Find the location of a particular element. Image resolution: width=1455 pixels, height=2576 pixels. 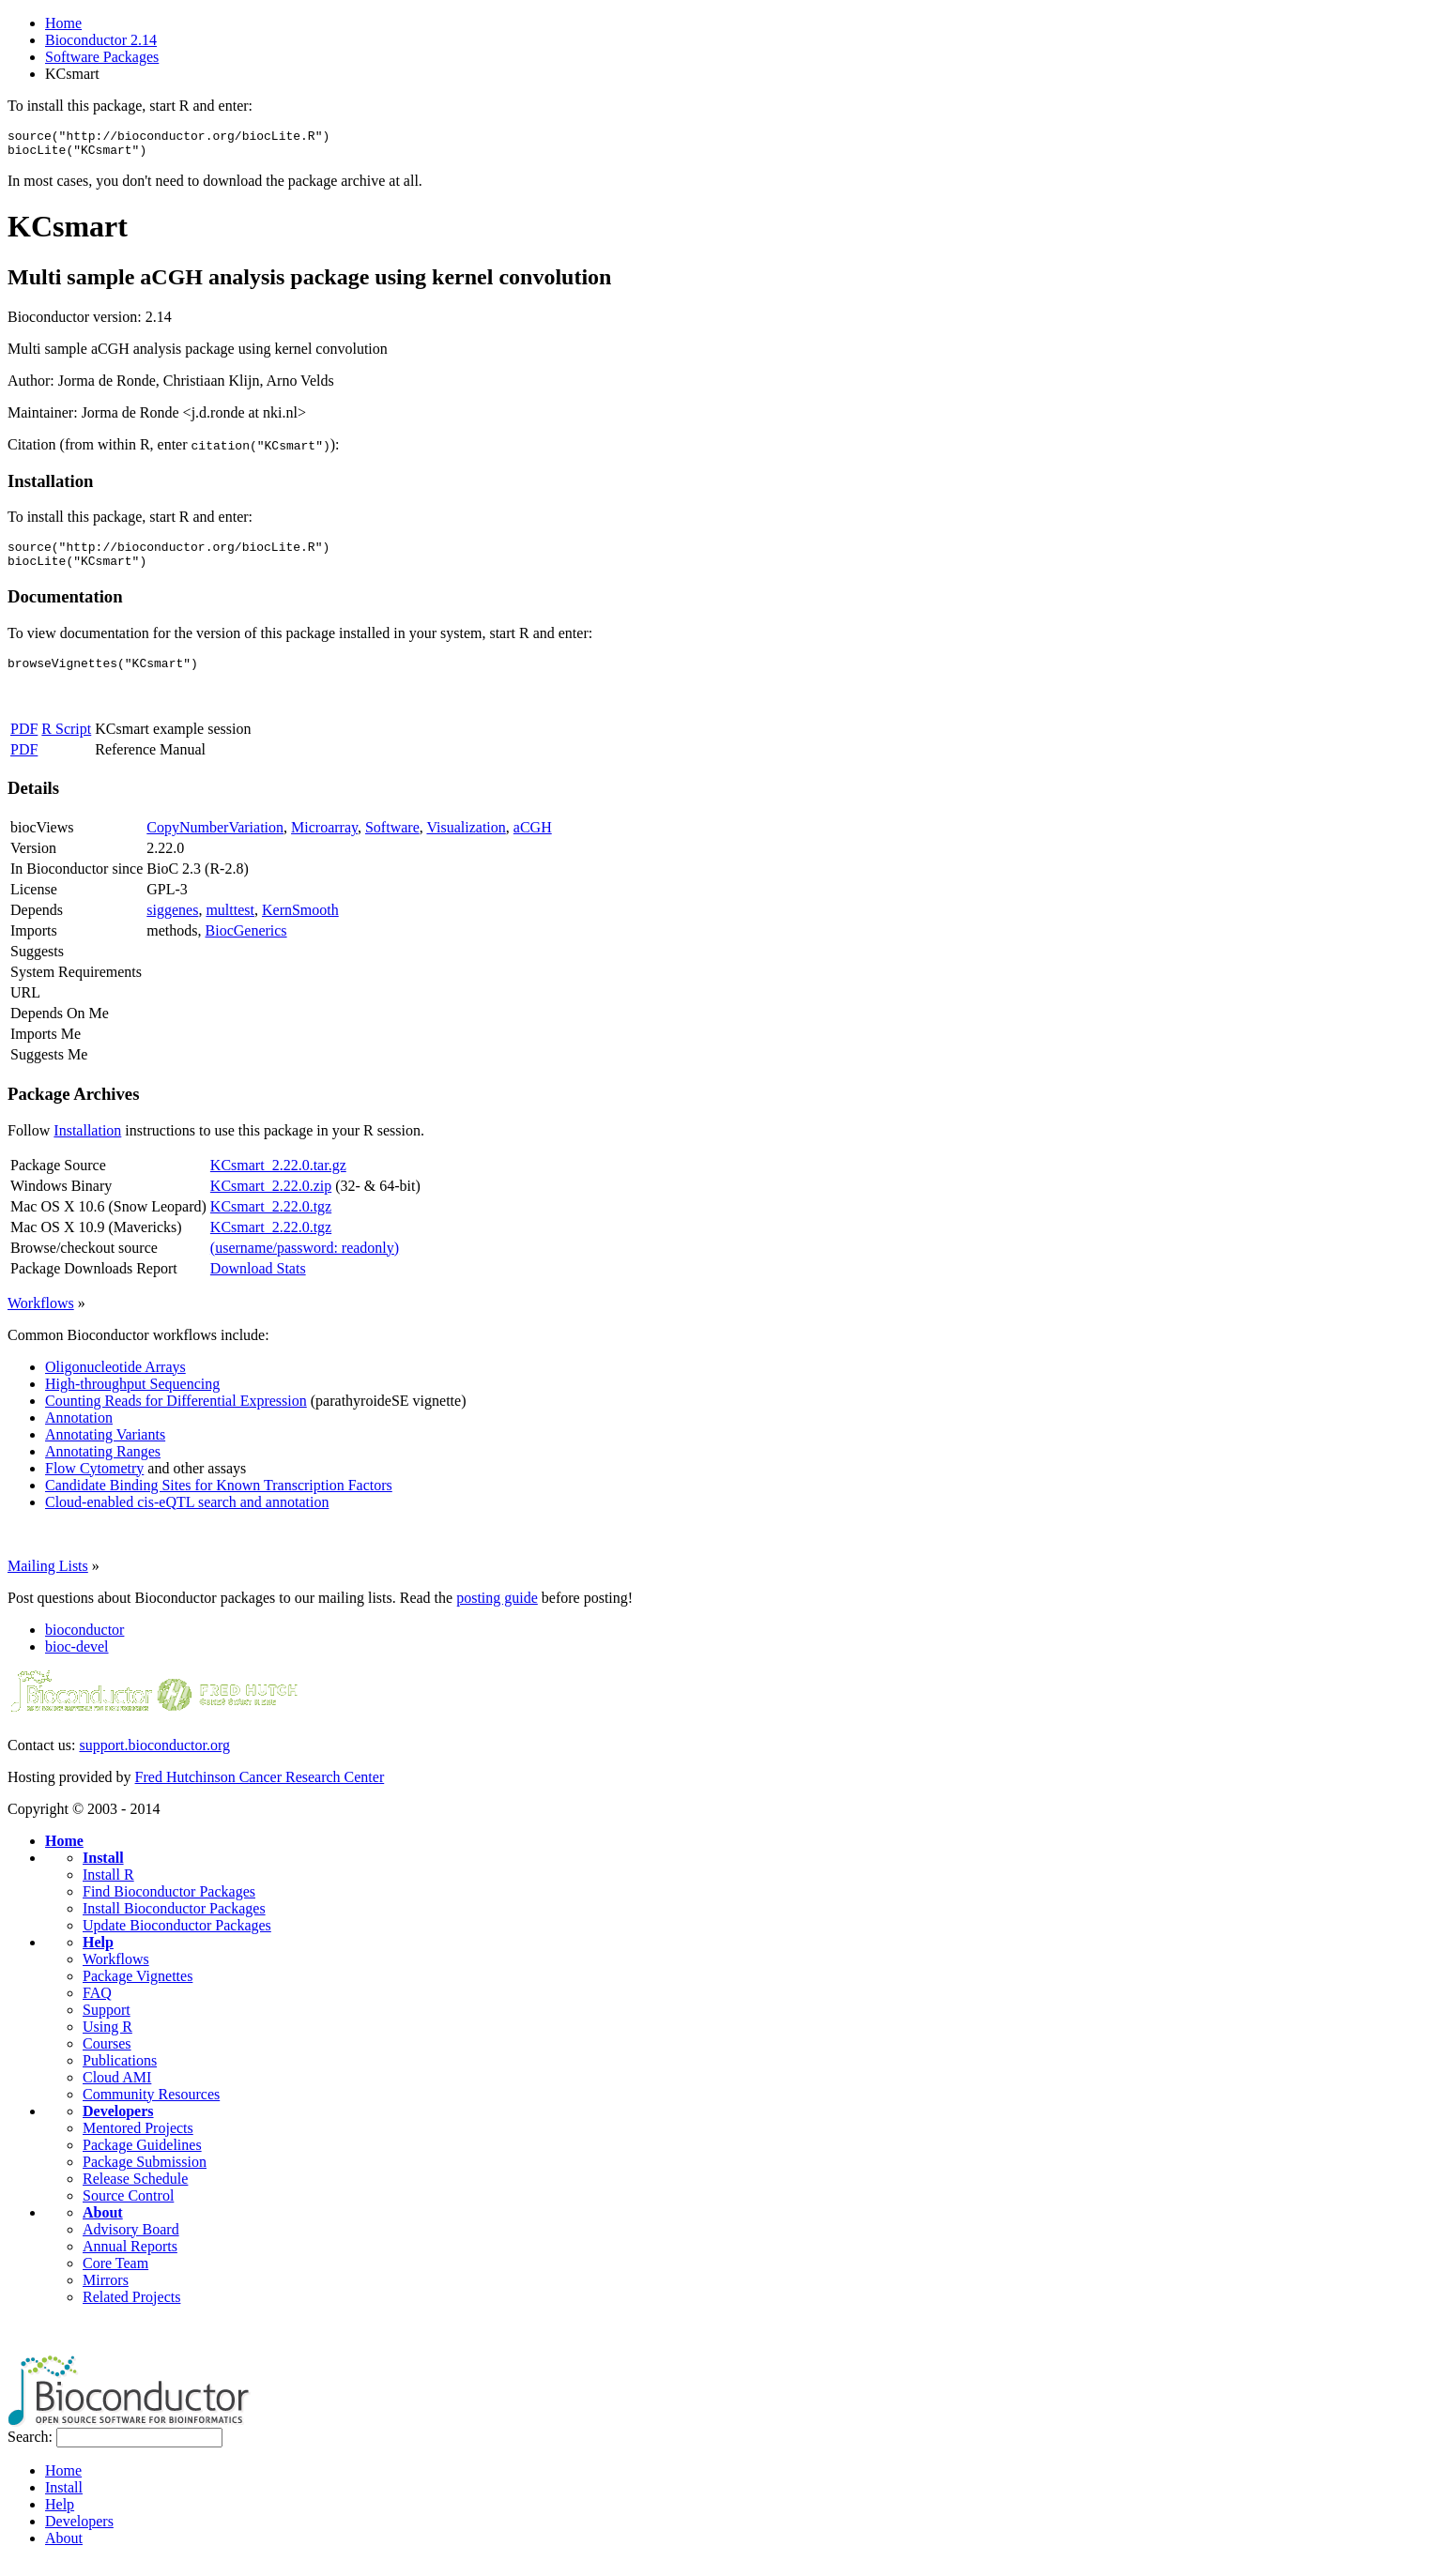

Cloud AMI is located at coordinates (117, 2091).